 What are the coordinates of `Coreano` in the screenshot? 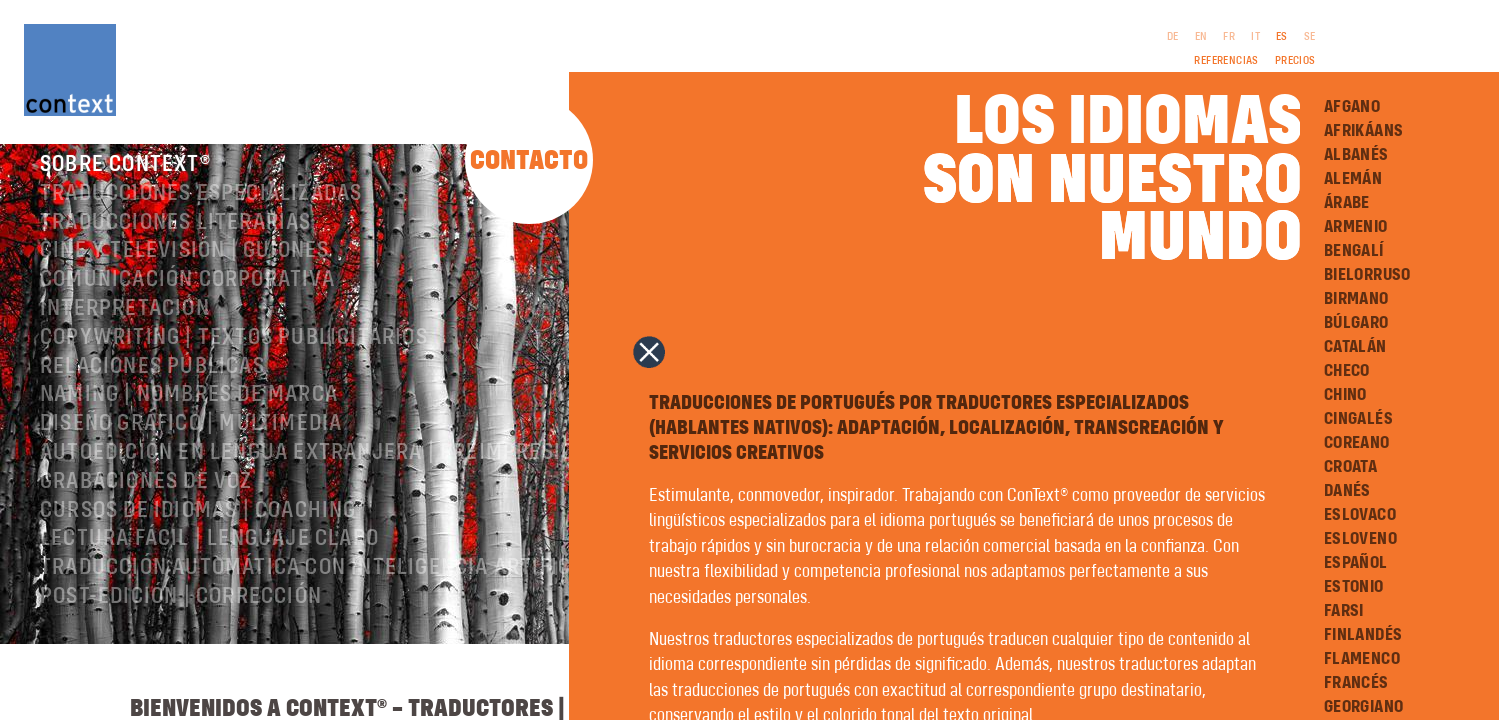 It's located at (1357, 443).